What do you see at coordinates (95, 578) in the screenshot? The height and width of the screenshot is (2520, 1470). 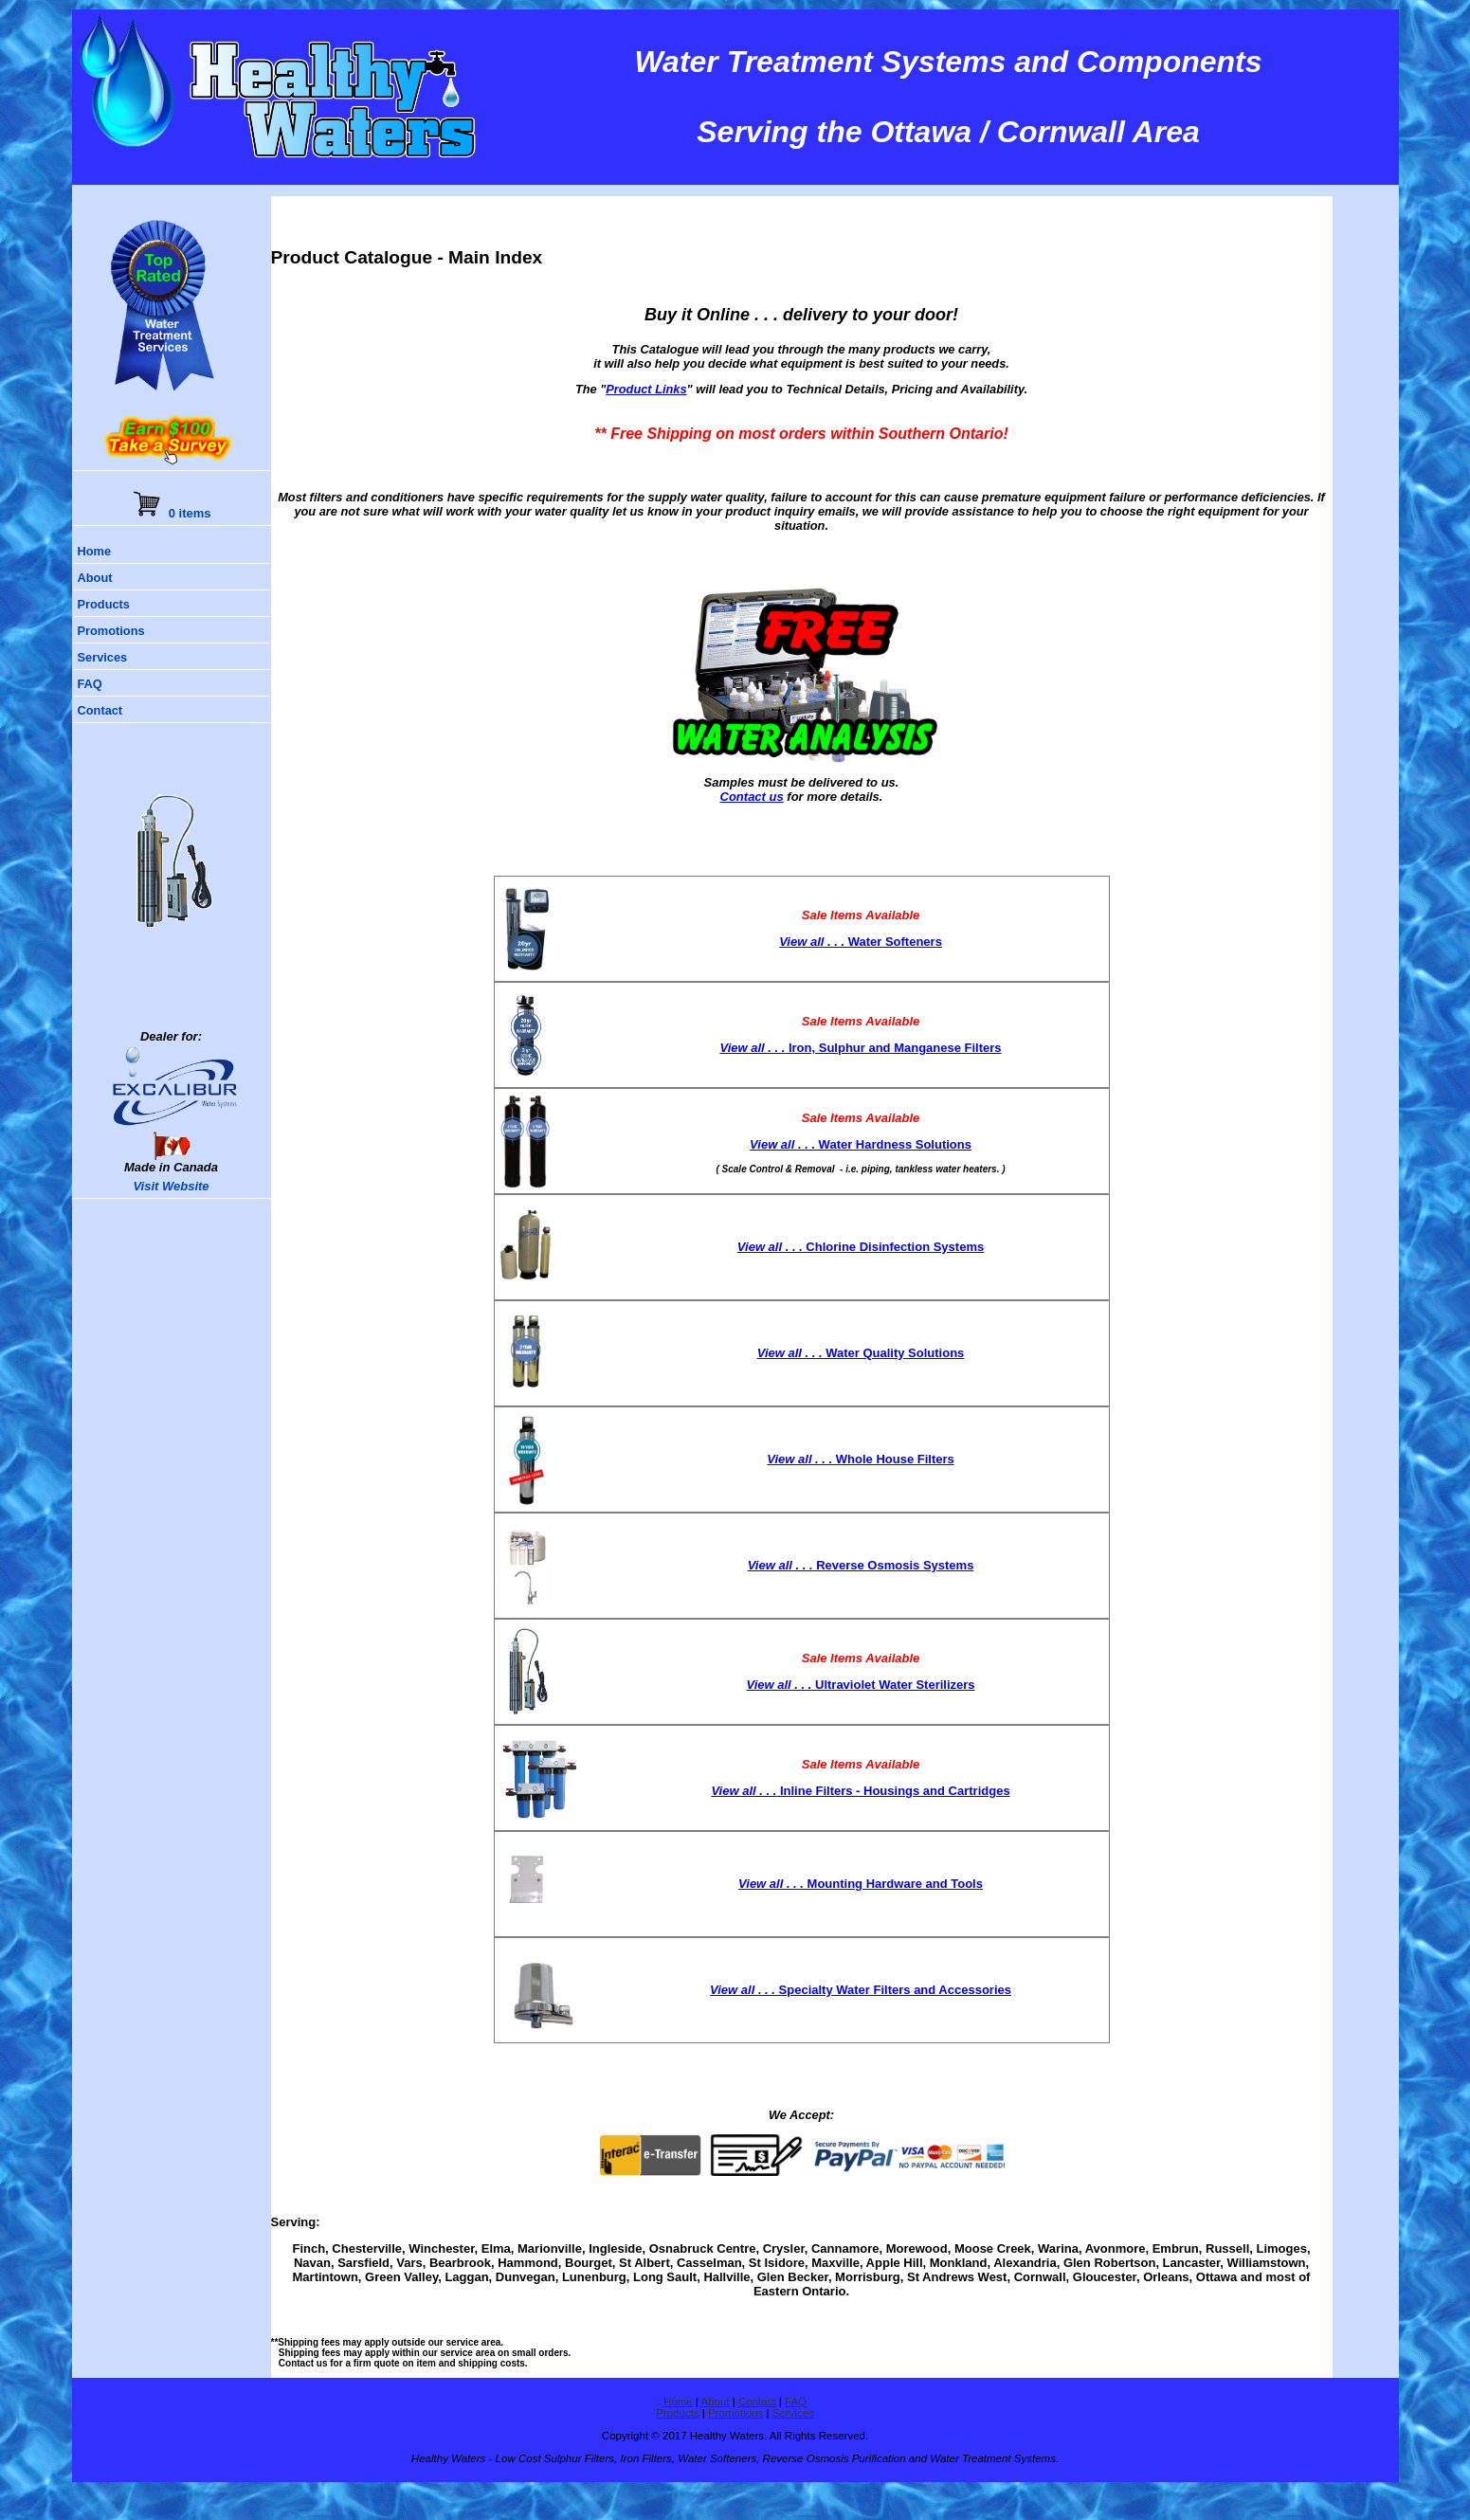 I see `About` at bounding box center [95, 578].